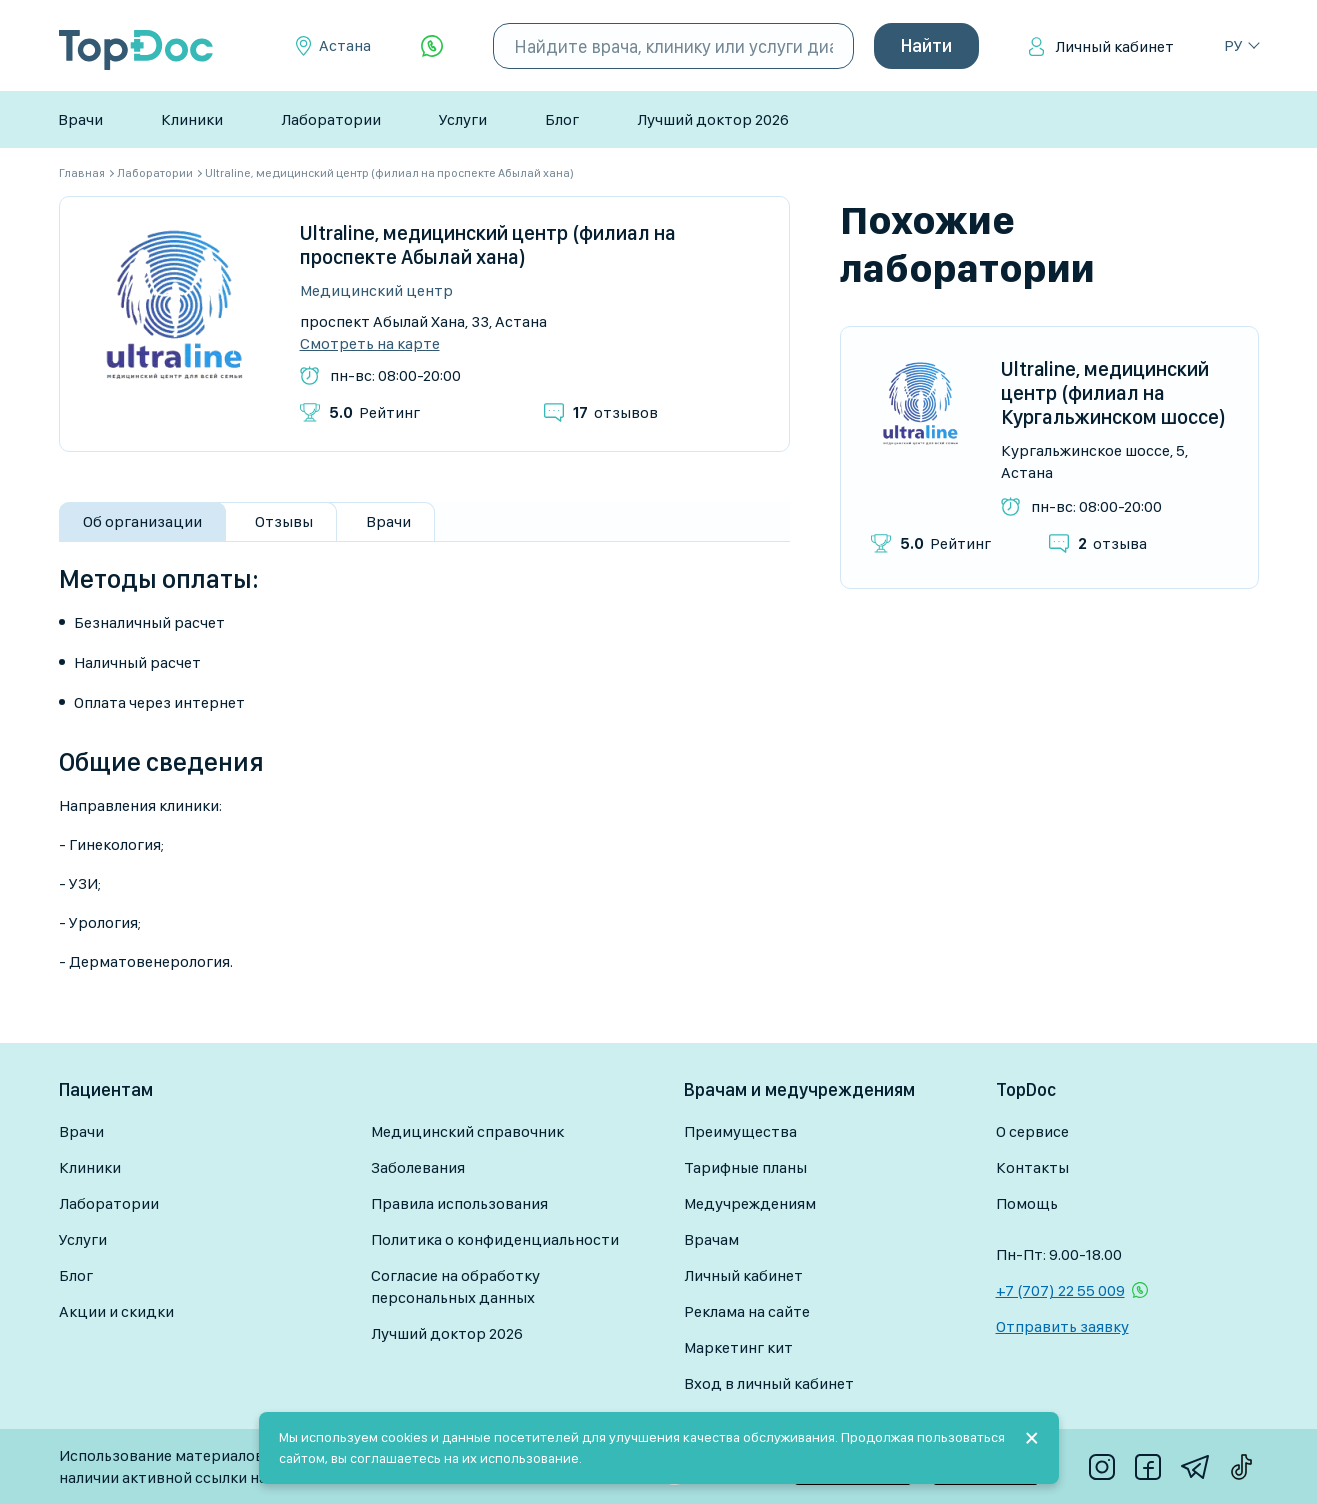 This screenshot has width=1317, height=1504. Describe the element at coordinates (1027, 1203) in the screenshot. I see `Помощь` at that location.